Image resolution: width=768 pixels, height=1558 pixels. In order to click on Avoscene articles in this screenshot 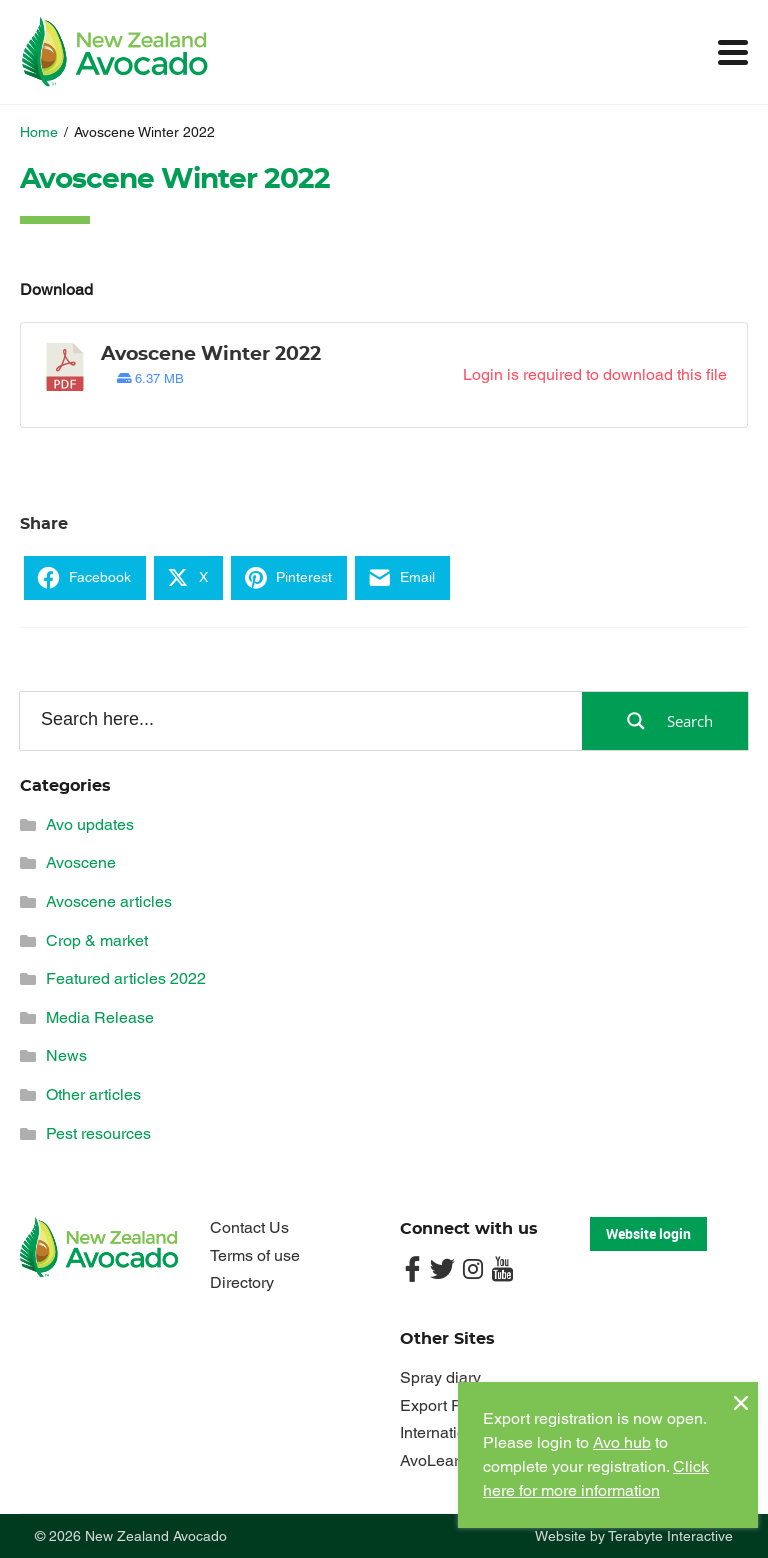, I will do `click(109, 901)`.